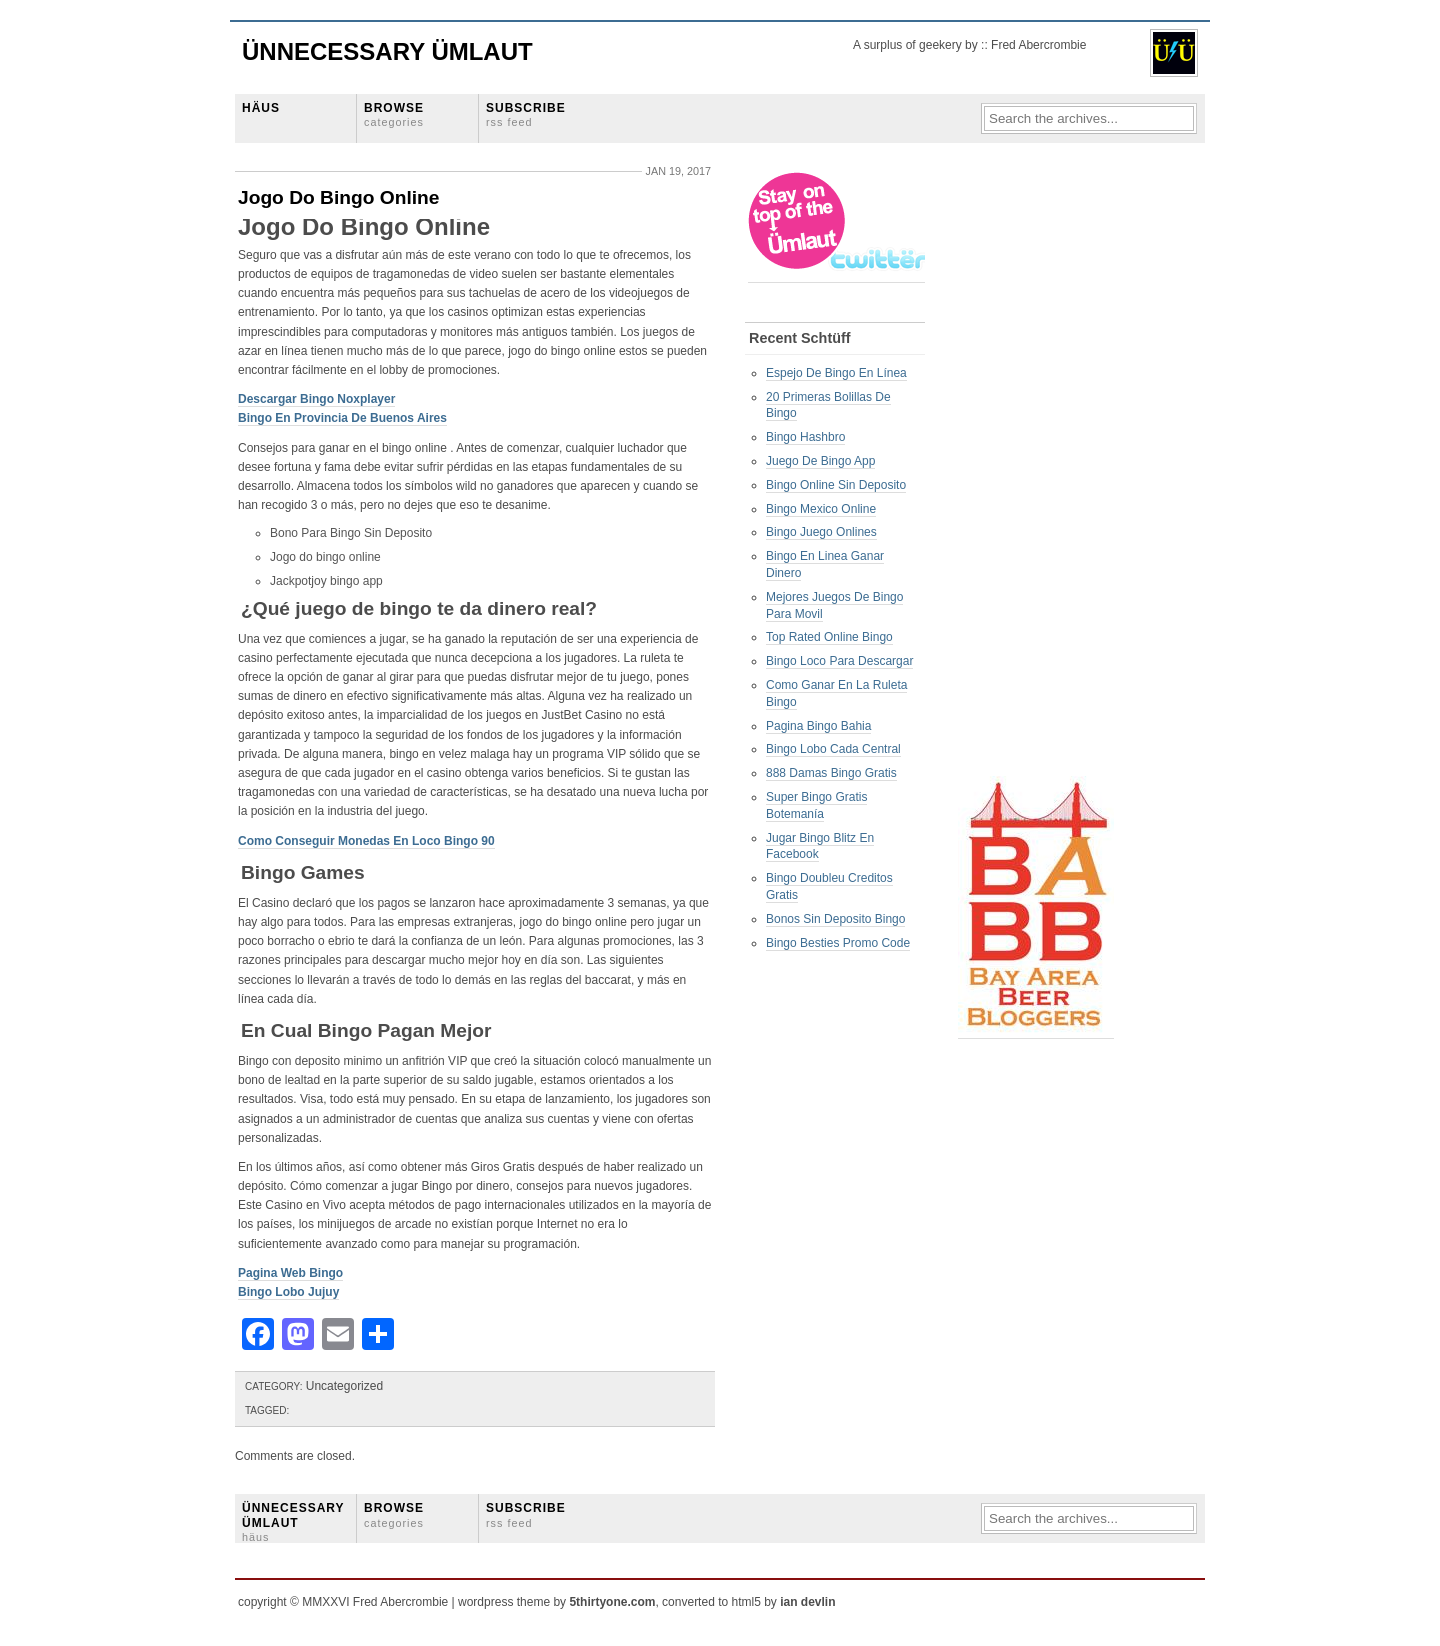  I want to click on Descargar Bingo Noxplayer, so click(316, 399).